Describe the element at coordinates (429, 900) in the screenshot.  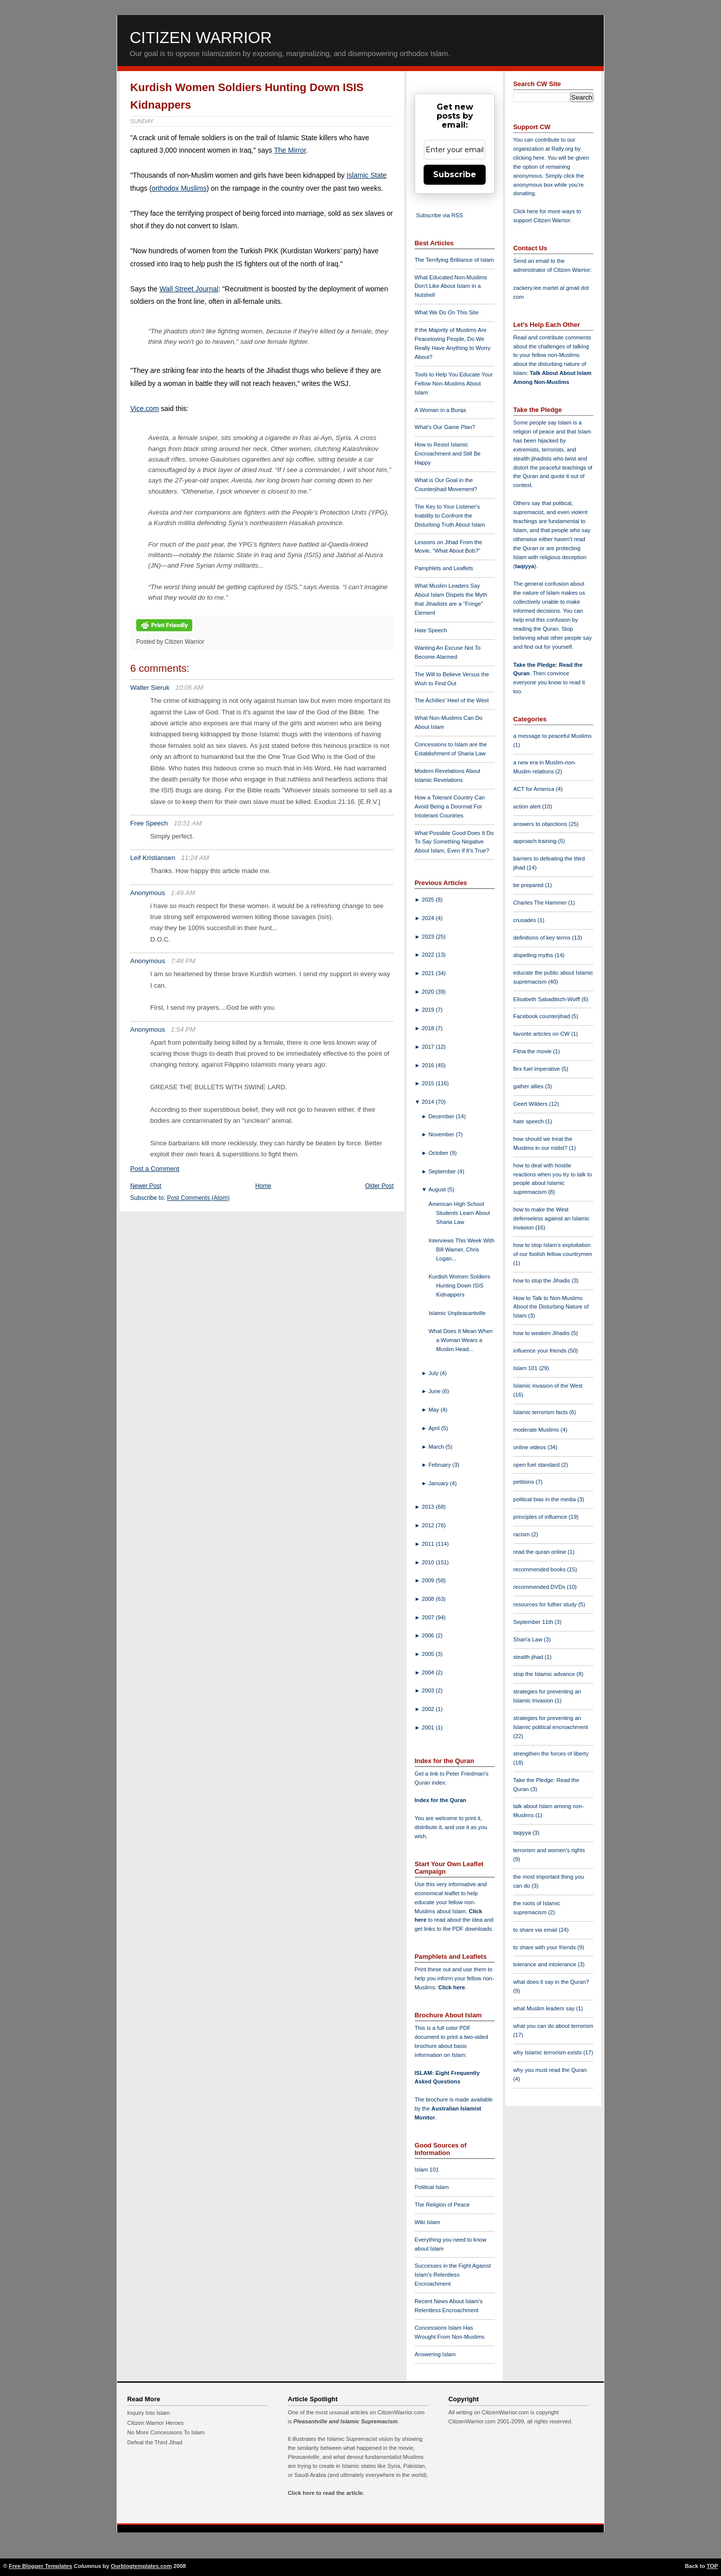
I see `2025` at that location.